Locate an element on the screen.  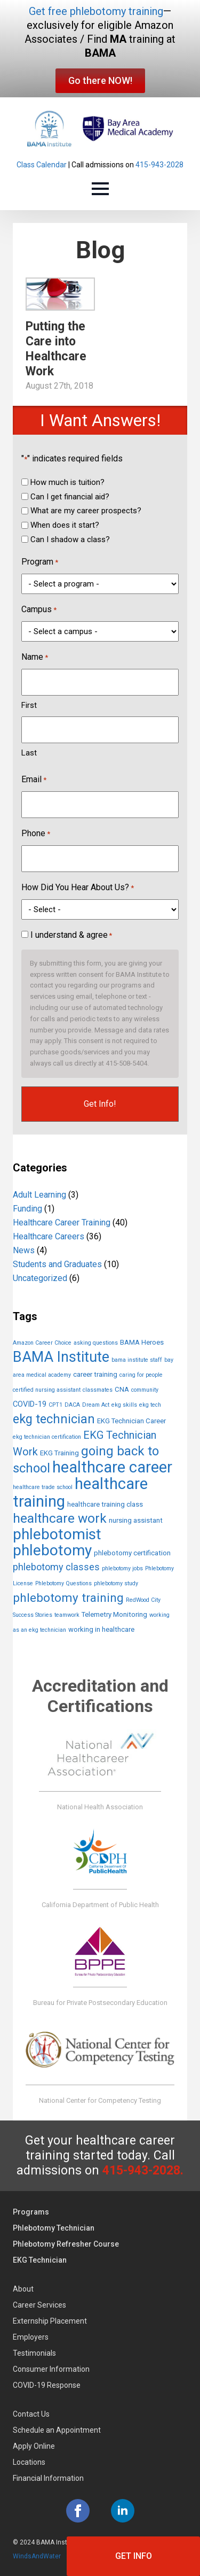
Success Stories [Success Stories (1 item)] is located at coordinates (32, 1614).